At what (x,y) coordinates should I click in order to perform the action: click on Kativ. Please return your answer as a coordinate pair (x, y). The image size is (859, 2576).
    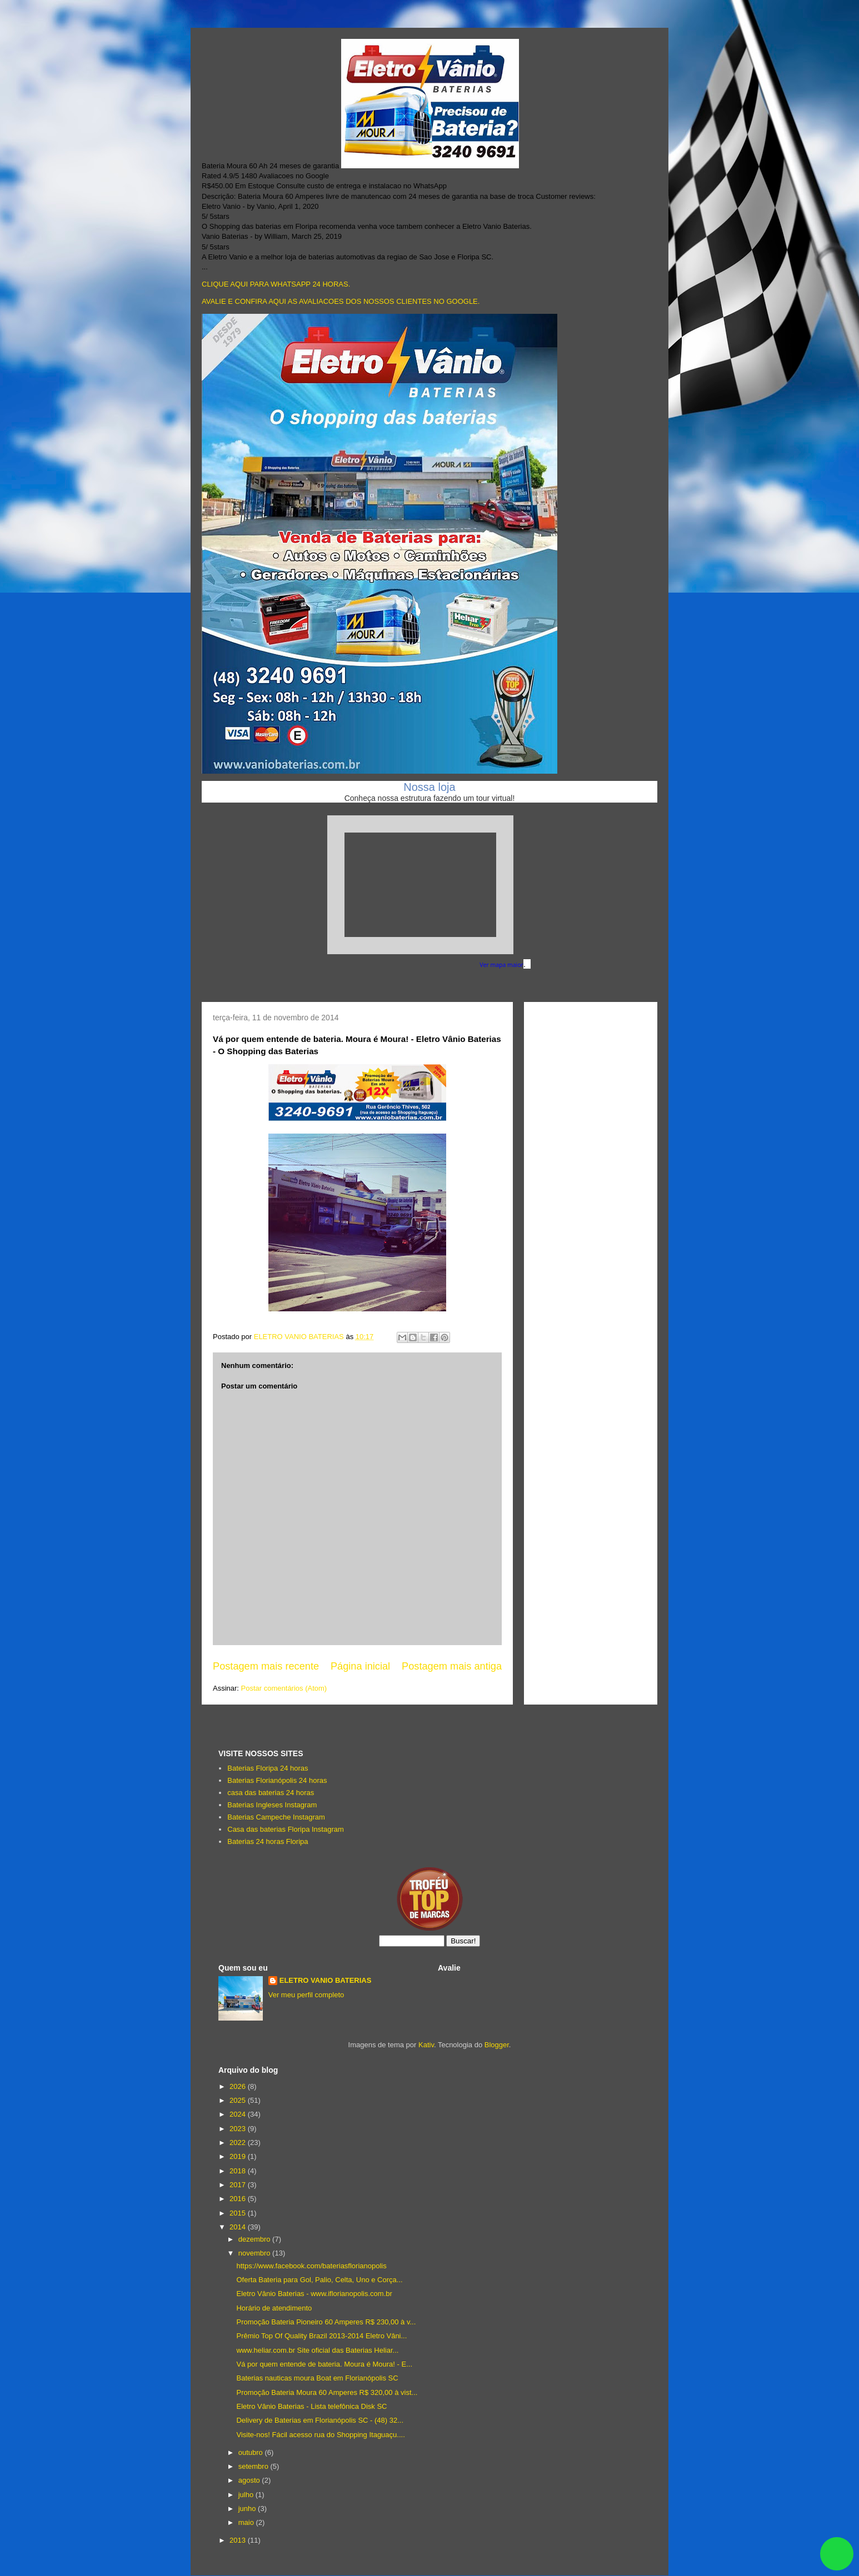
    Looking at the image, I should click on (426, 2045).